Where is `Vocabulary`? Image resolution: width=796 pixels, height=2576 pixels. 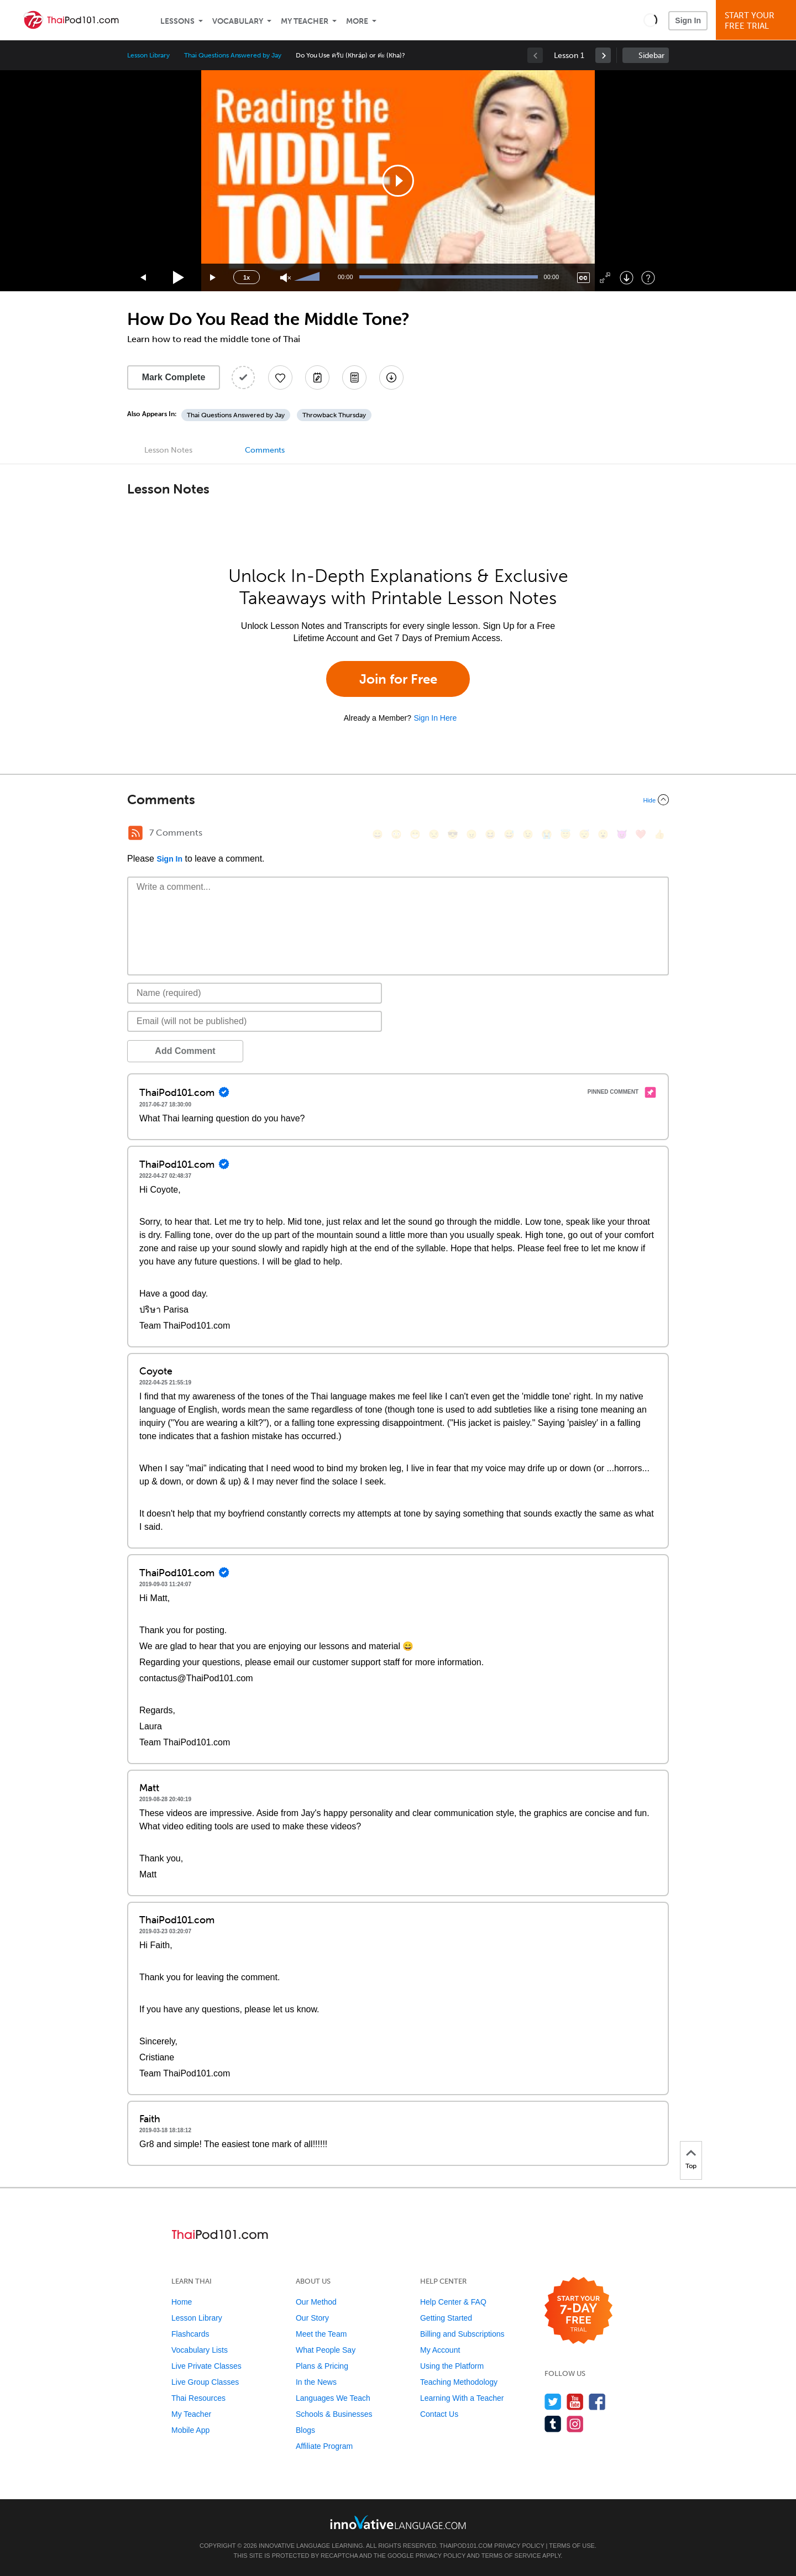
Vocabulary is located at coordinates (237, 21).